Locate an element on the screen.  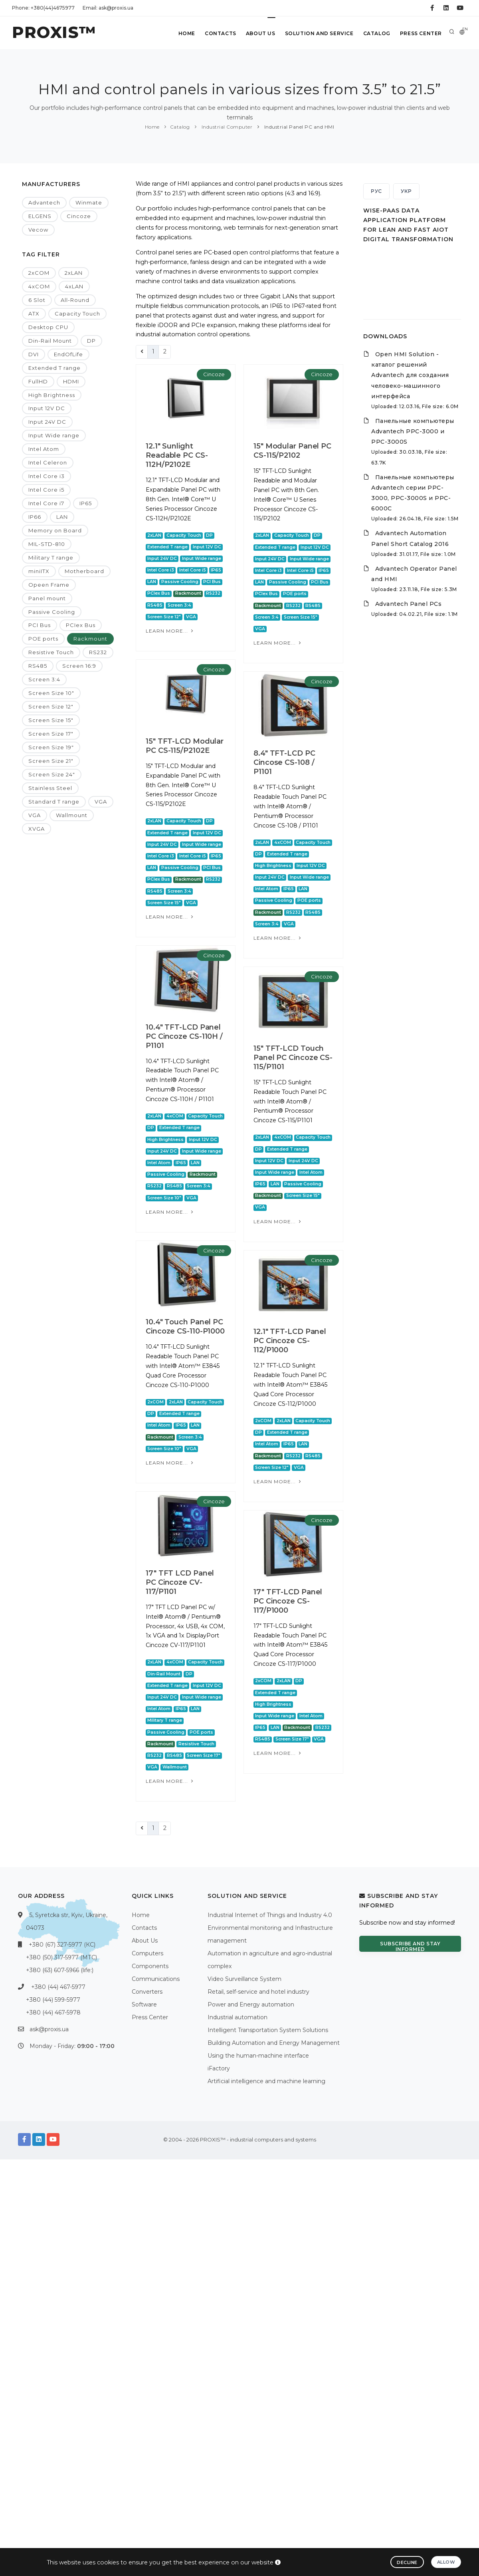
Rackmount is located at coordinates (90, 638).